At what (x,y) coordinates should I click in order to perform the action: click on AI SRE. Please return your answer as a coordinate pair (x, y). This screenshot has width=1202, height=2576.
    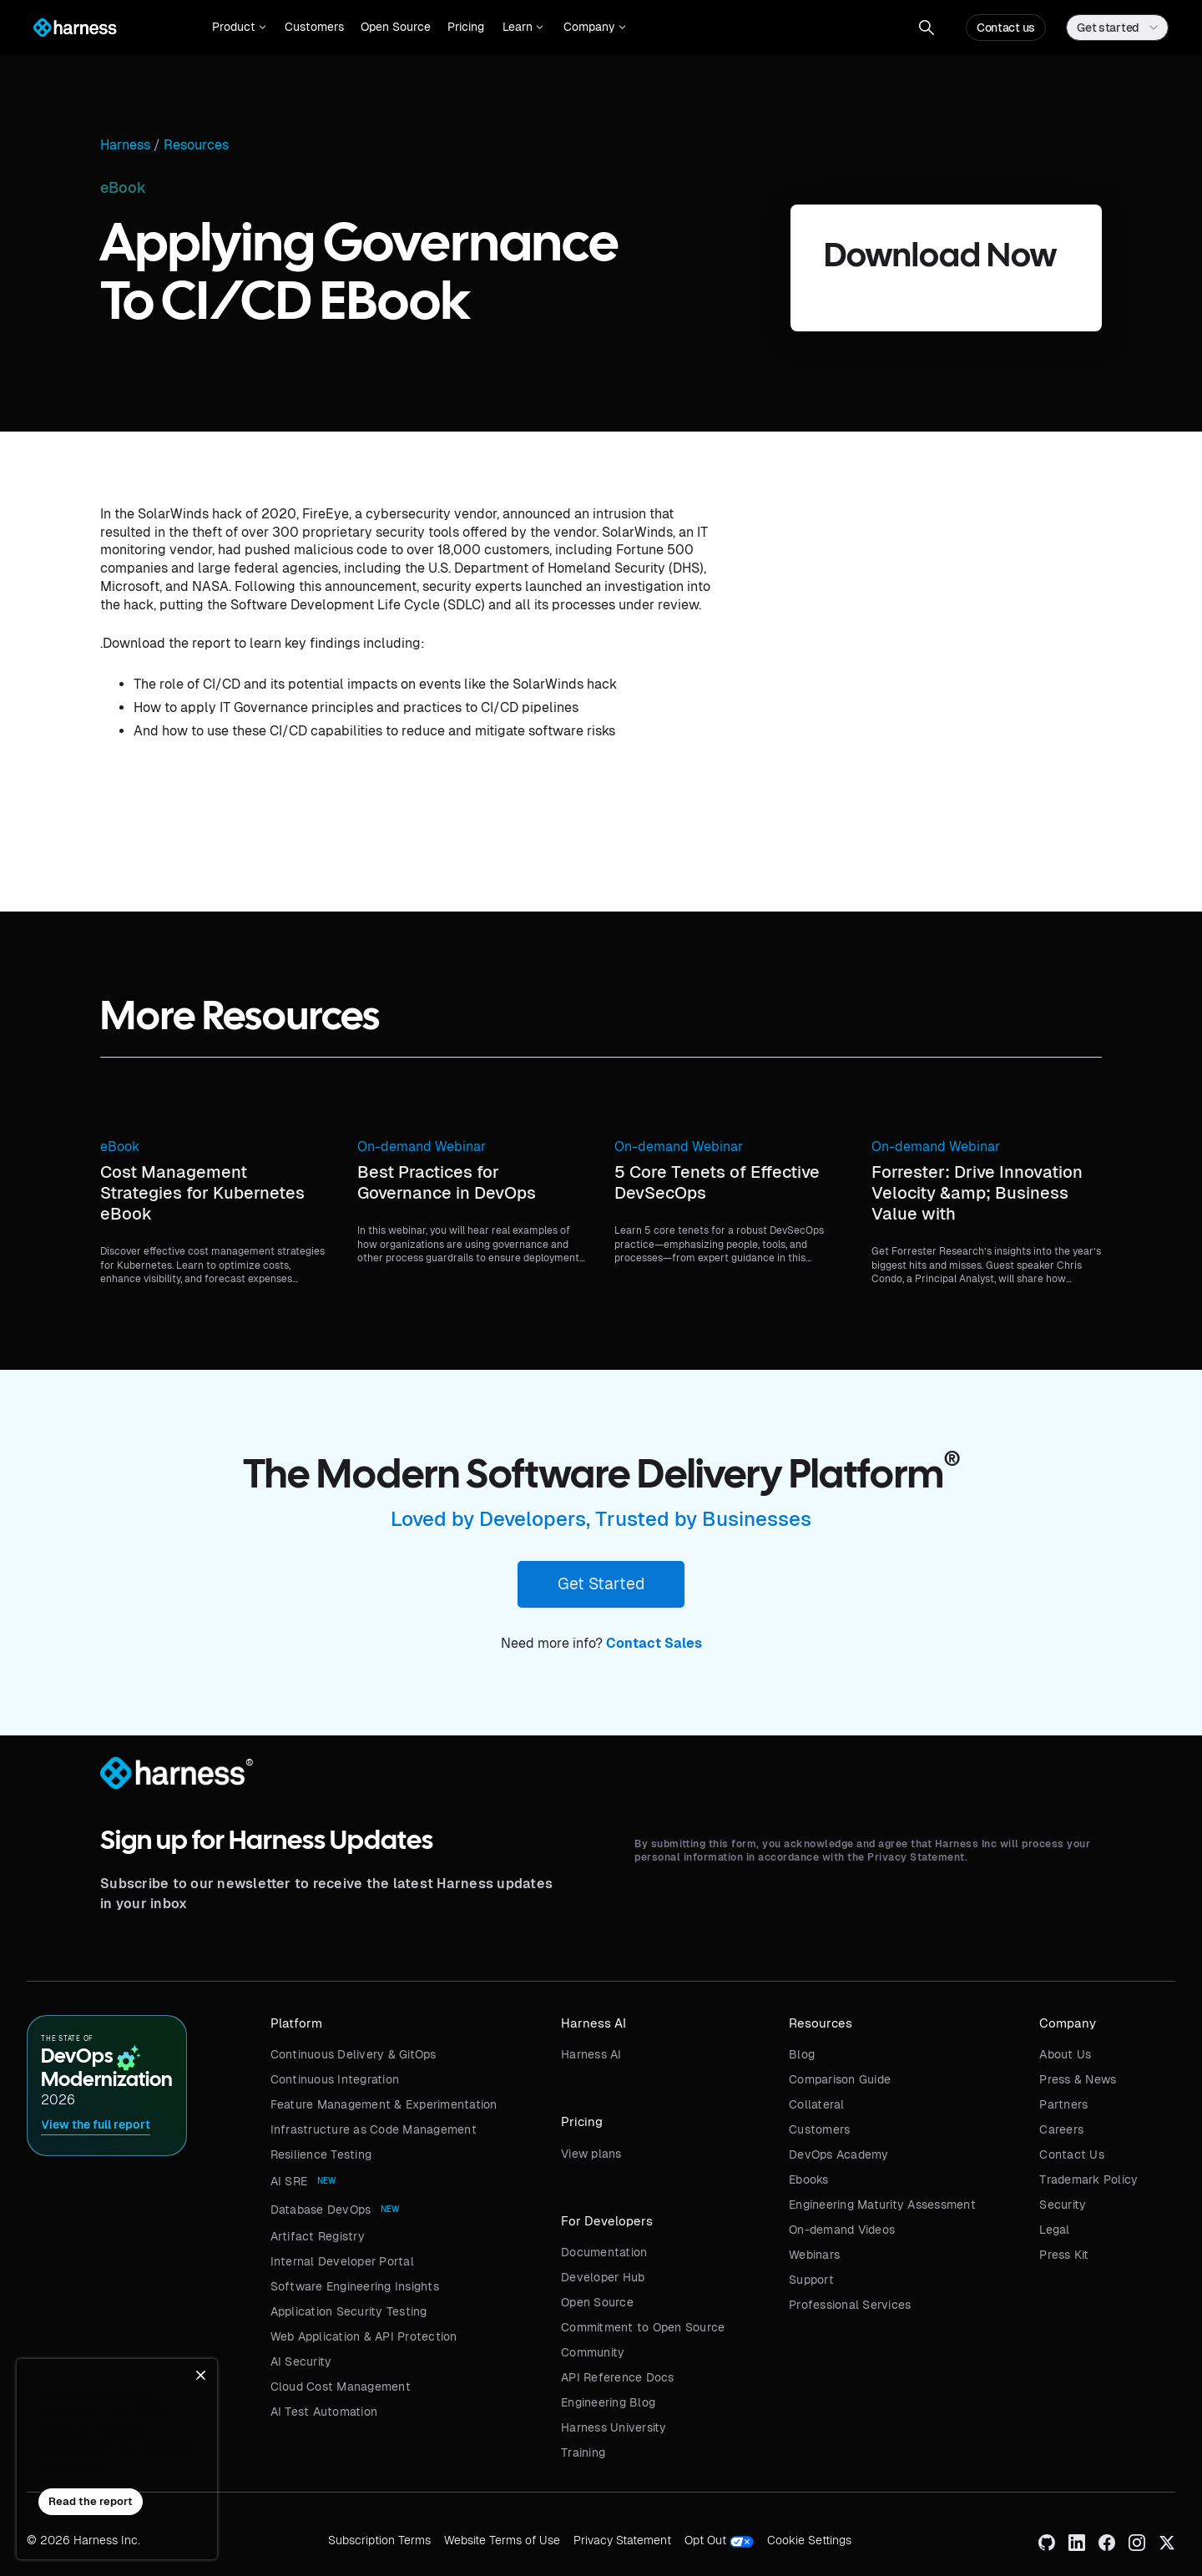
    Looking at the image, I should click on (289, 2181).